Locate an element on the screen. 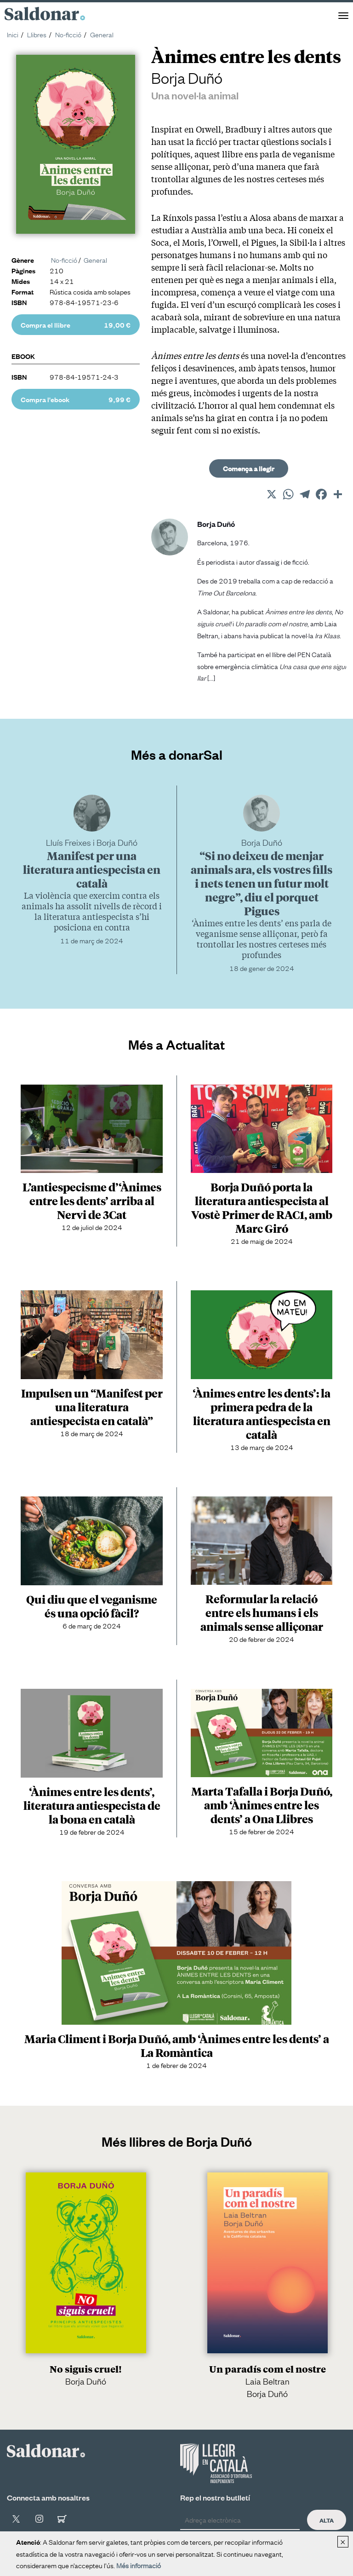 The height and width of the screenshot is (2576, 353). No-ficció is located at coordinates (68, 34).